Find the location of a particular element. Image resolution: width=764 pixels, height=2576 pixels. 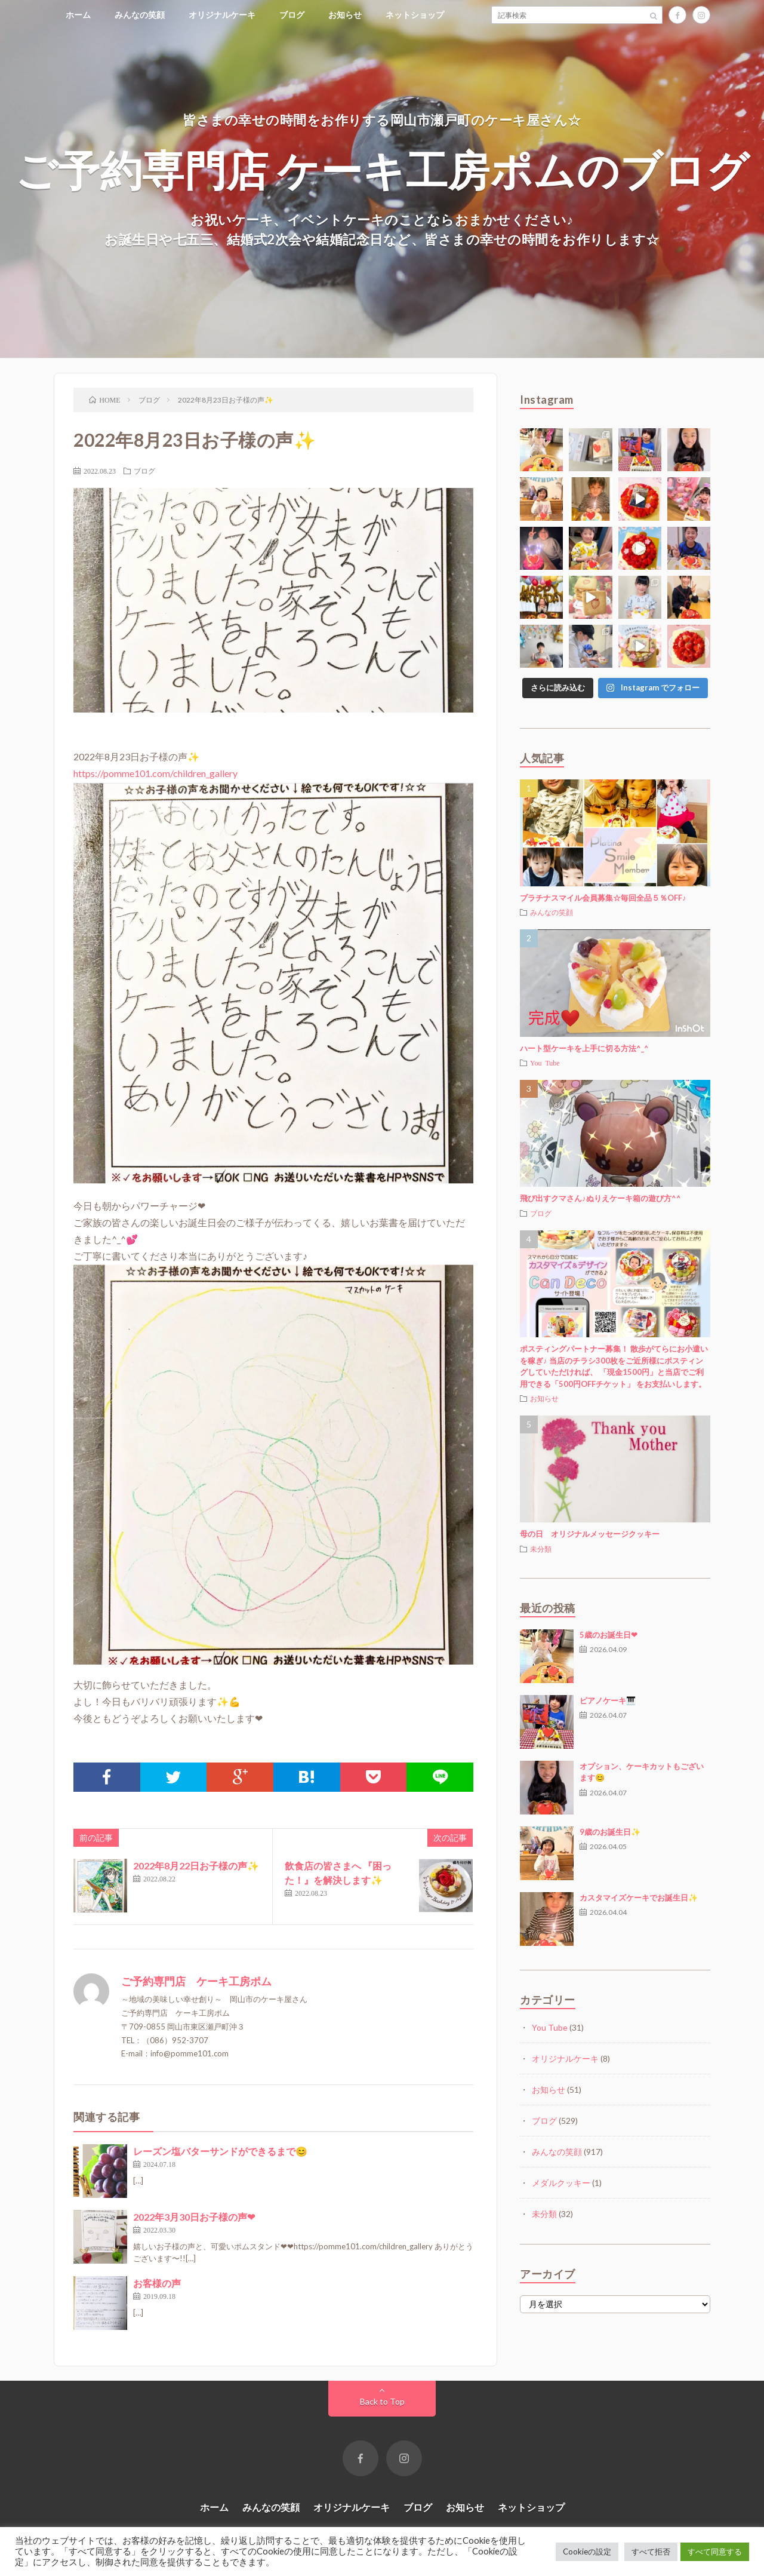

ハート型ケーキを上手に切る方法^_^ is located at coordinates (584, 1048).